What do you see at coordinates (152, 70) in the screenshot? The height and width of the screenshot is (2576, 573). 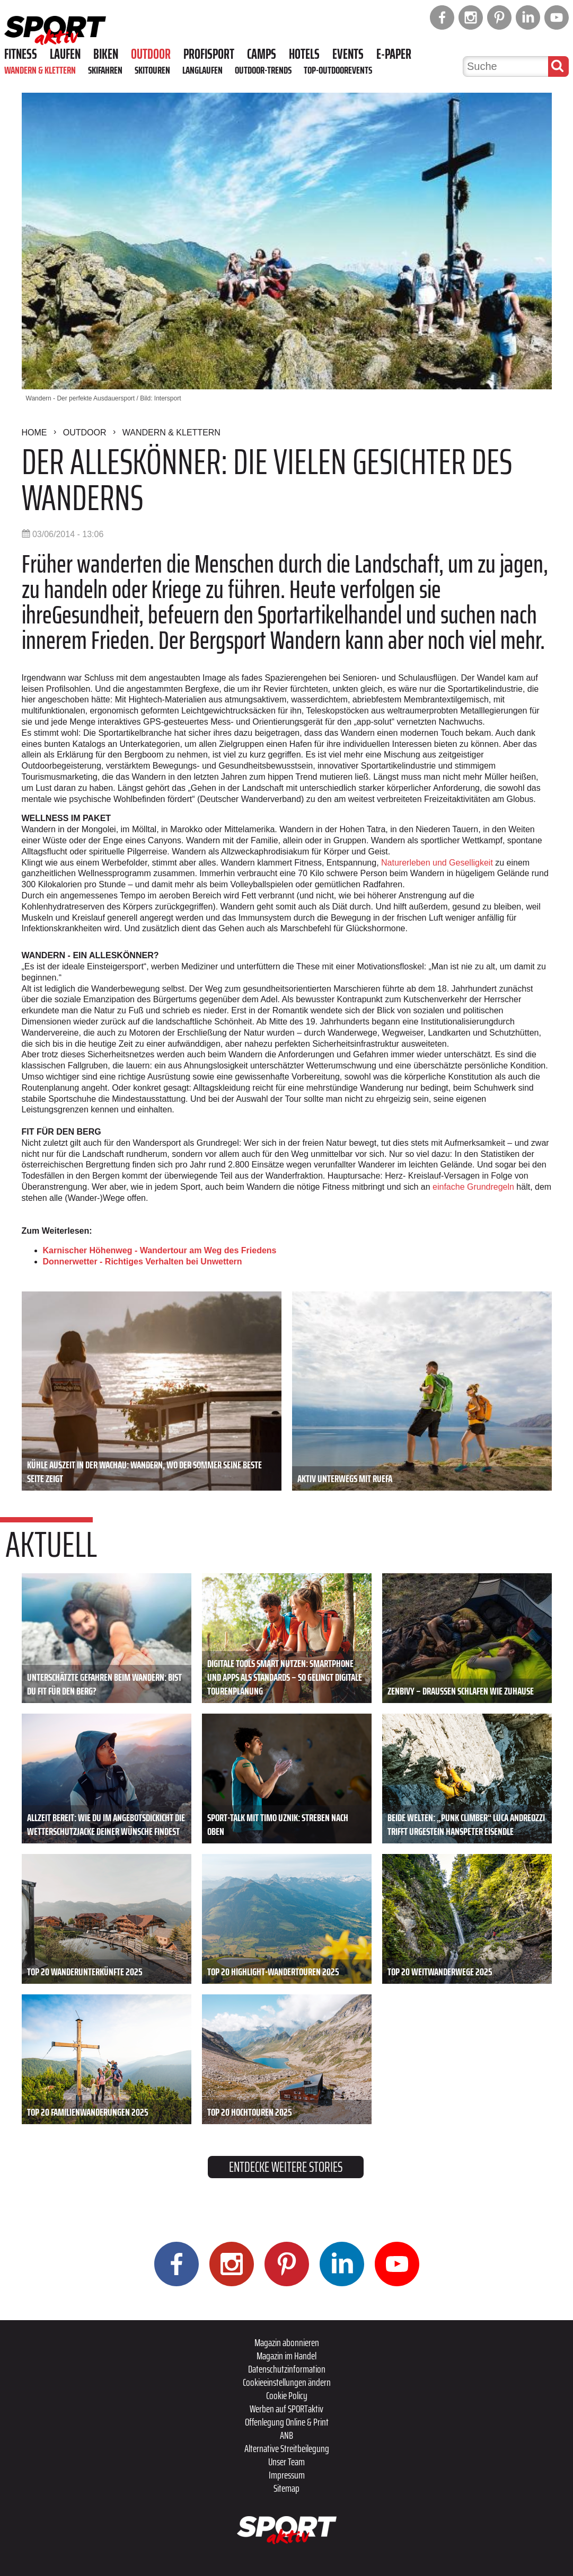 I see `Skitouren` at bounding box center [152, 70].